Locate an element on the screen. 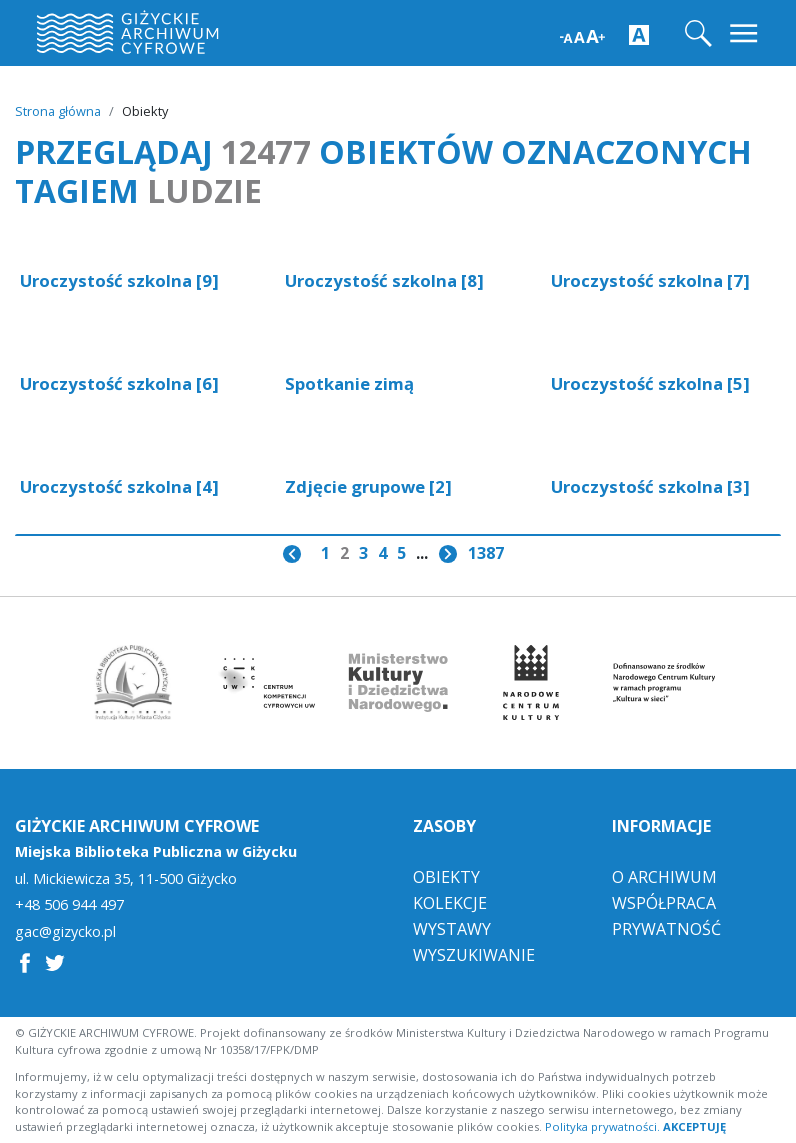  Uroczystość szkolna [3] is located at coordinates (650, 486).